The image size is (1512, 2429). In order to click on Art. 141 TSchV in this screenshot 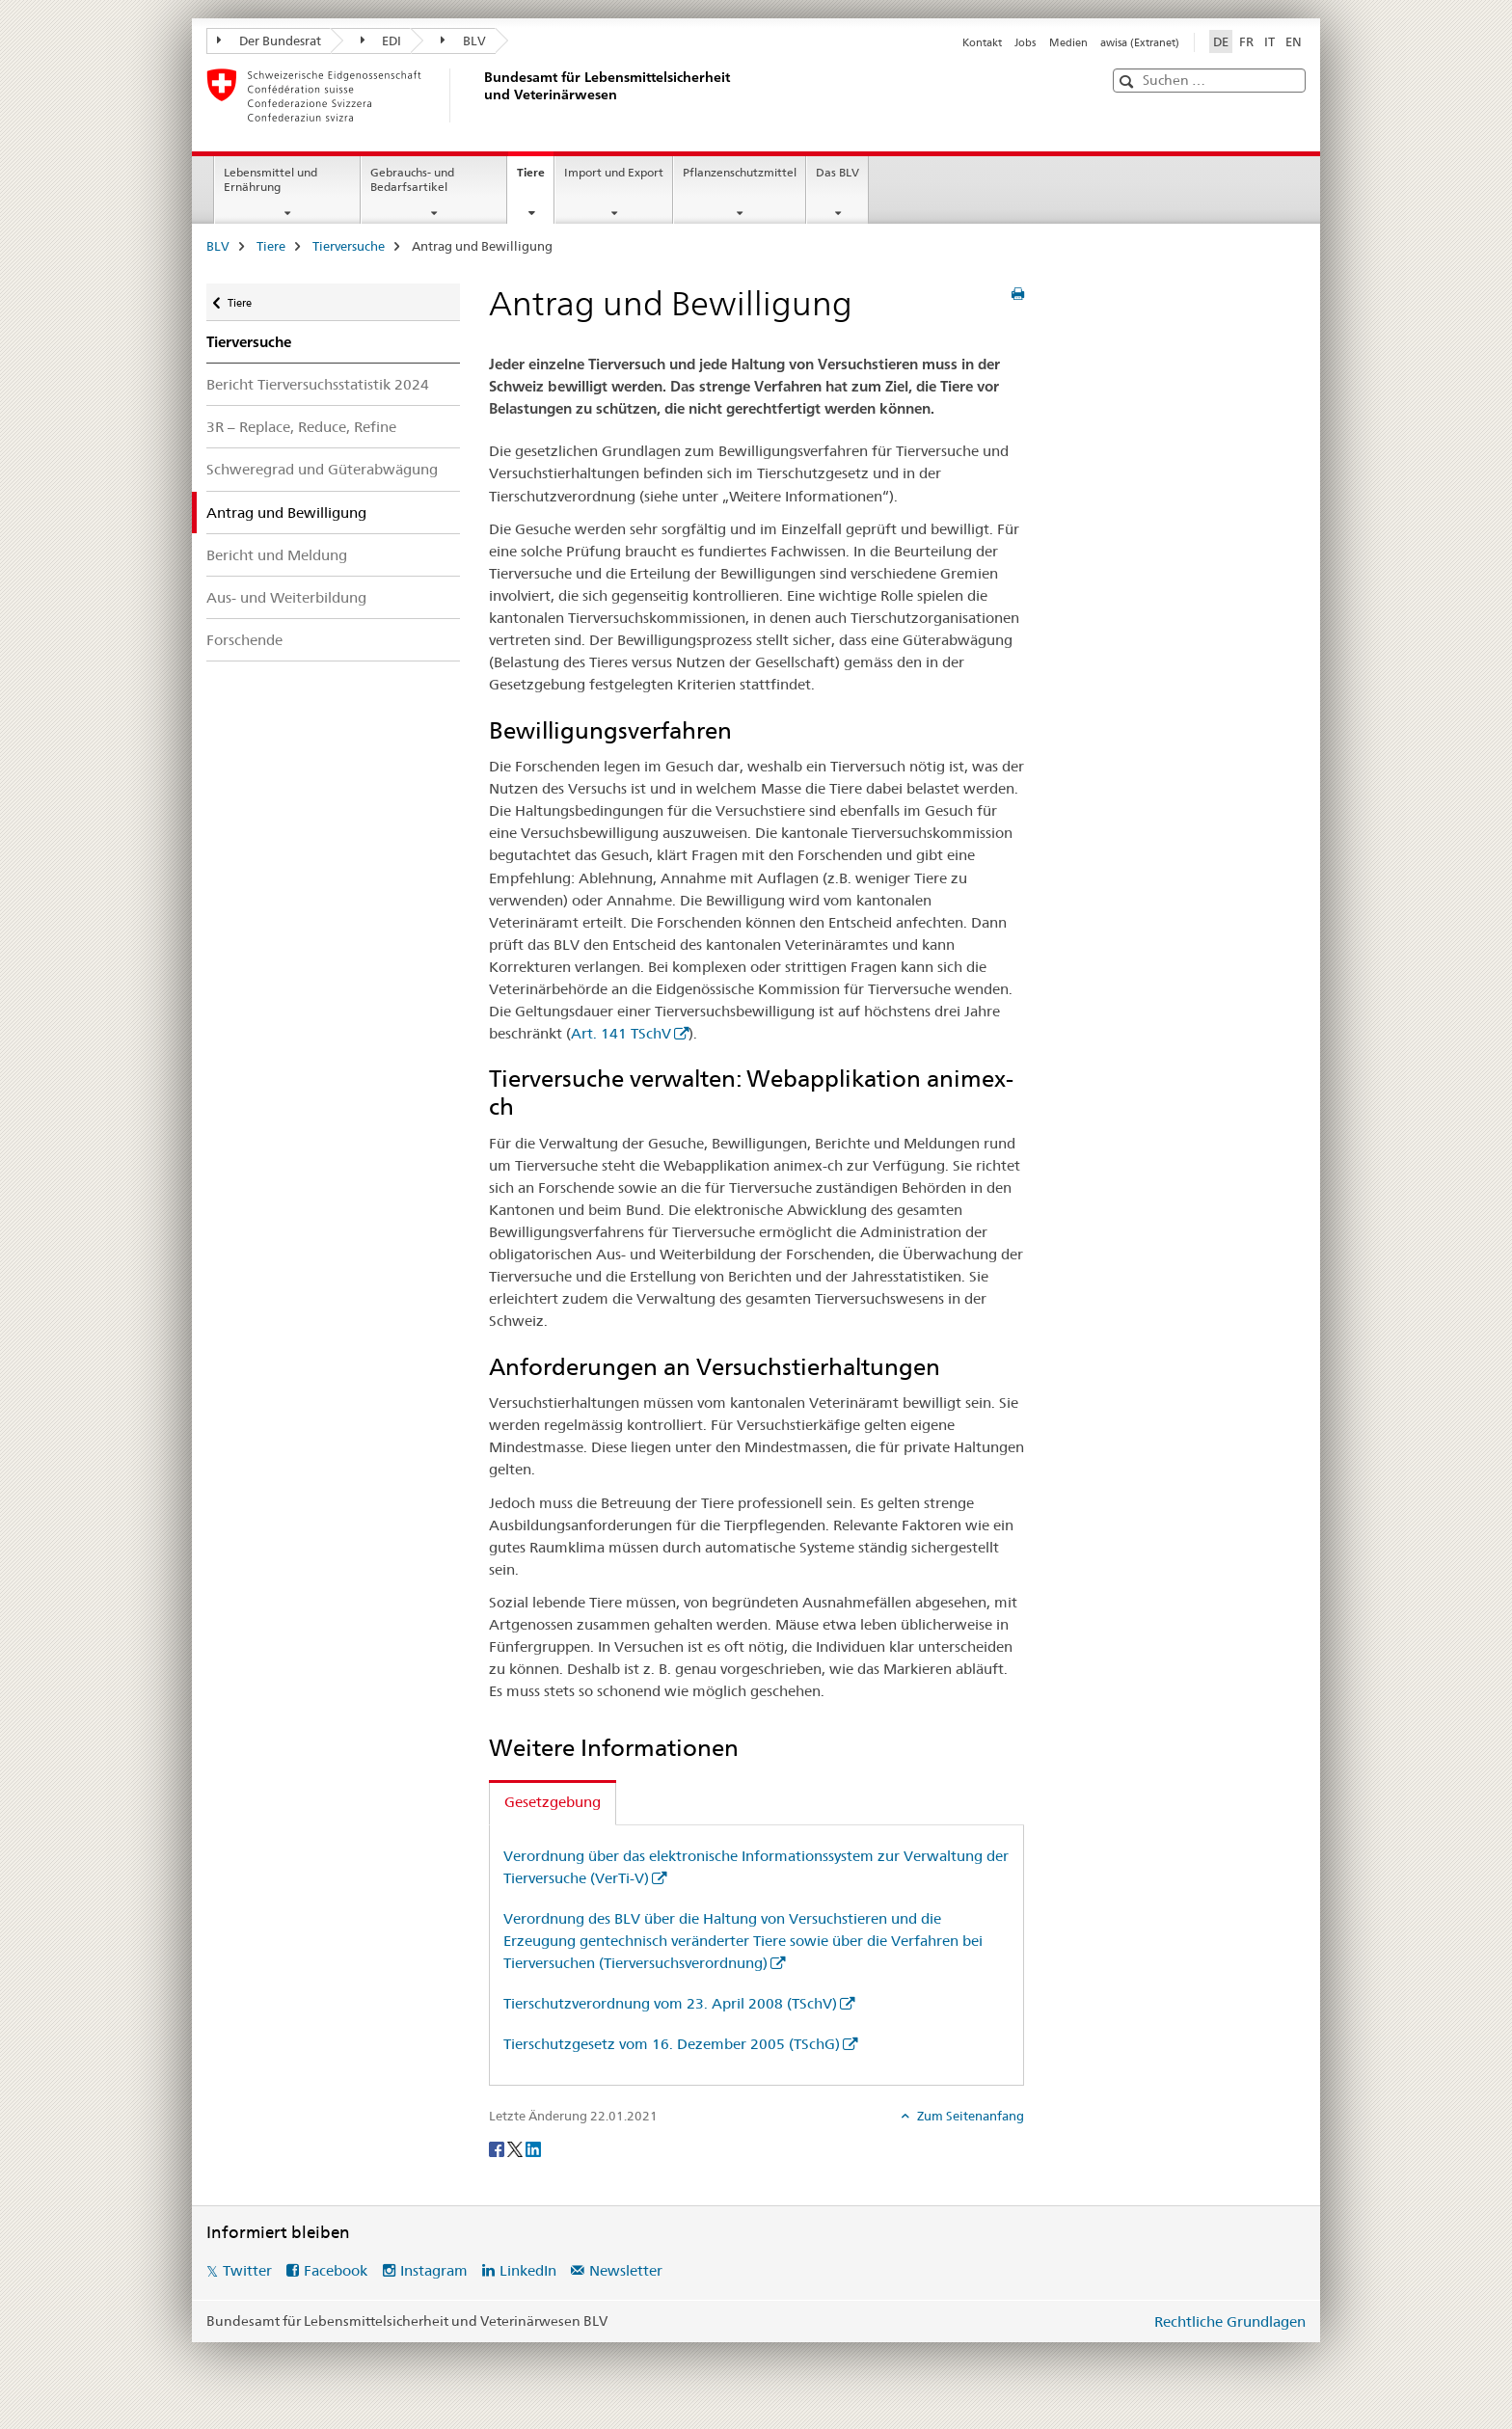, I will do `click(621, 1033)`.